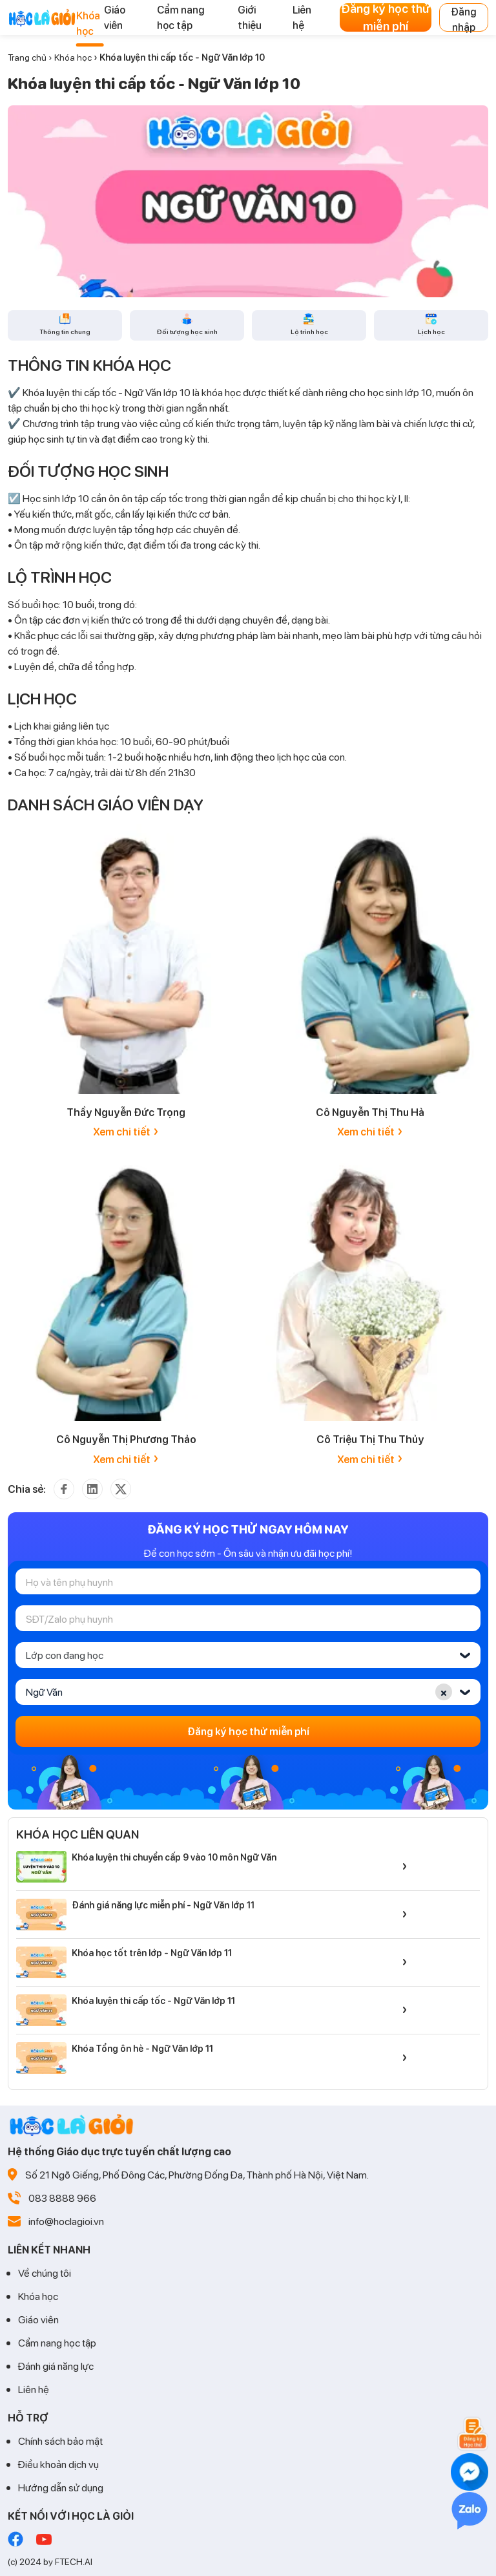 This screenshot has height=2576, width=496. I want to click on Đăng nhập, so click(464, 18).